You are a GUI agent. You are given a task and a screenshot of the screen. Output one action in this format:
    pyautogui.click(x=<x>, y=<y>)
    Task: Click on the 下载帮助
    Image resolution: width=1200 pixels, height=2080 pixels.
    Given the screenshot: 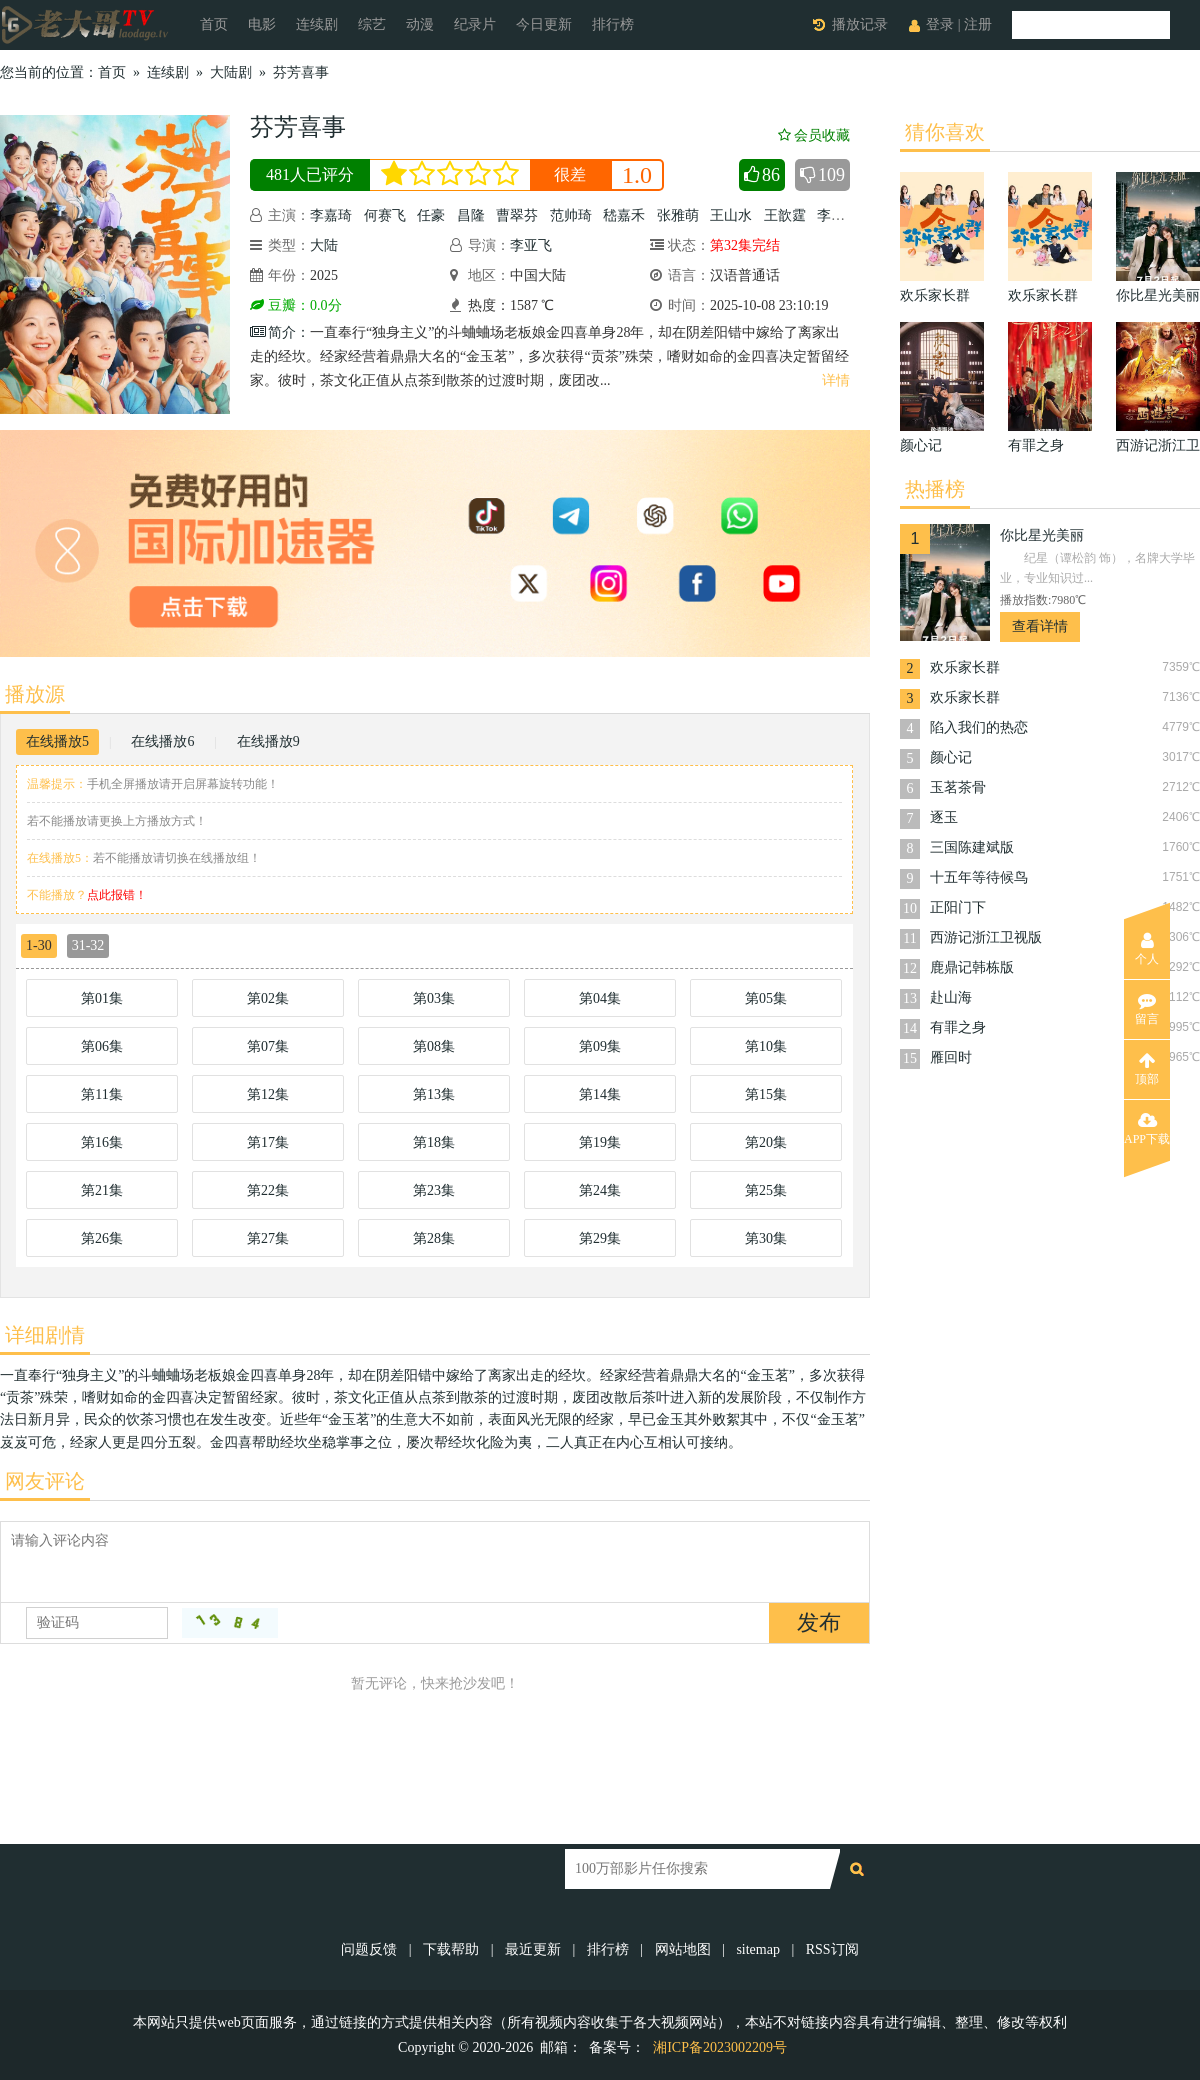 What is the action you would take?
    pyautogui.click(x=451, y=1949)
    